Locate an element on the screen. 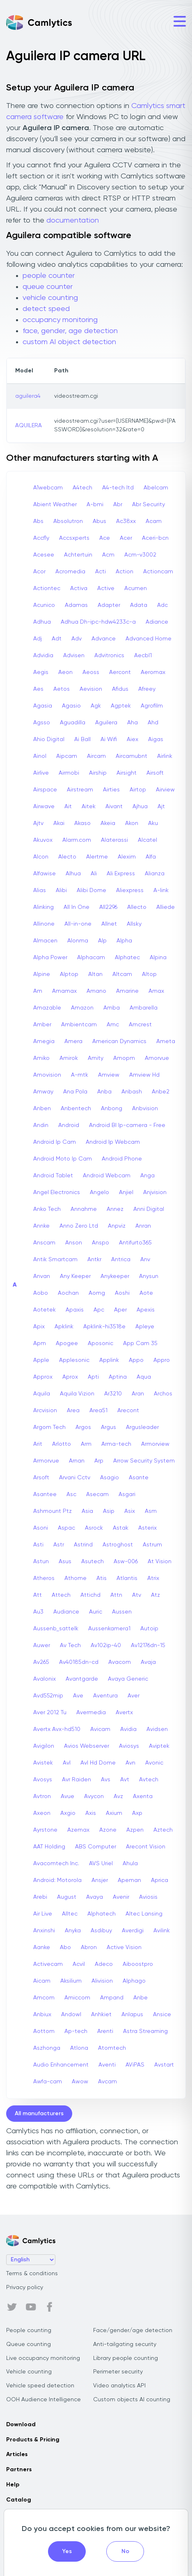 This screenshot has height=2576, width=192. Aotetek is located at coordinates (44, 1310).